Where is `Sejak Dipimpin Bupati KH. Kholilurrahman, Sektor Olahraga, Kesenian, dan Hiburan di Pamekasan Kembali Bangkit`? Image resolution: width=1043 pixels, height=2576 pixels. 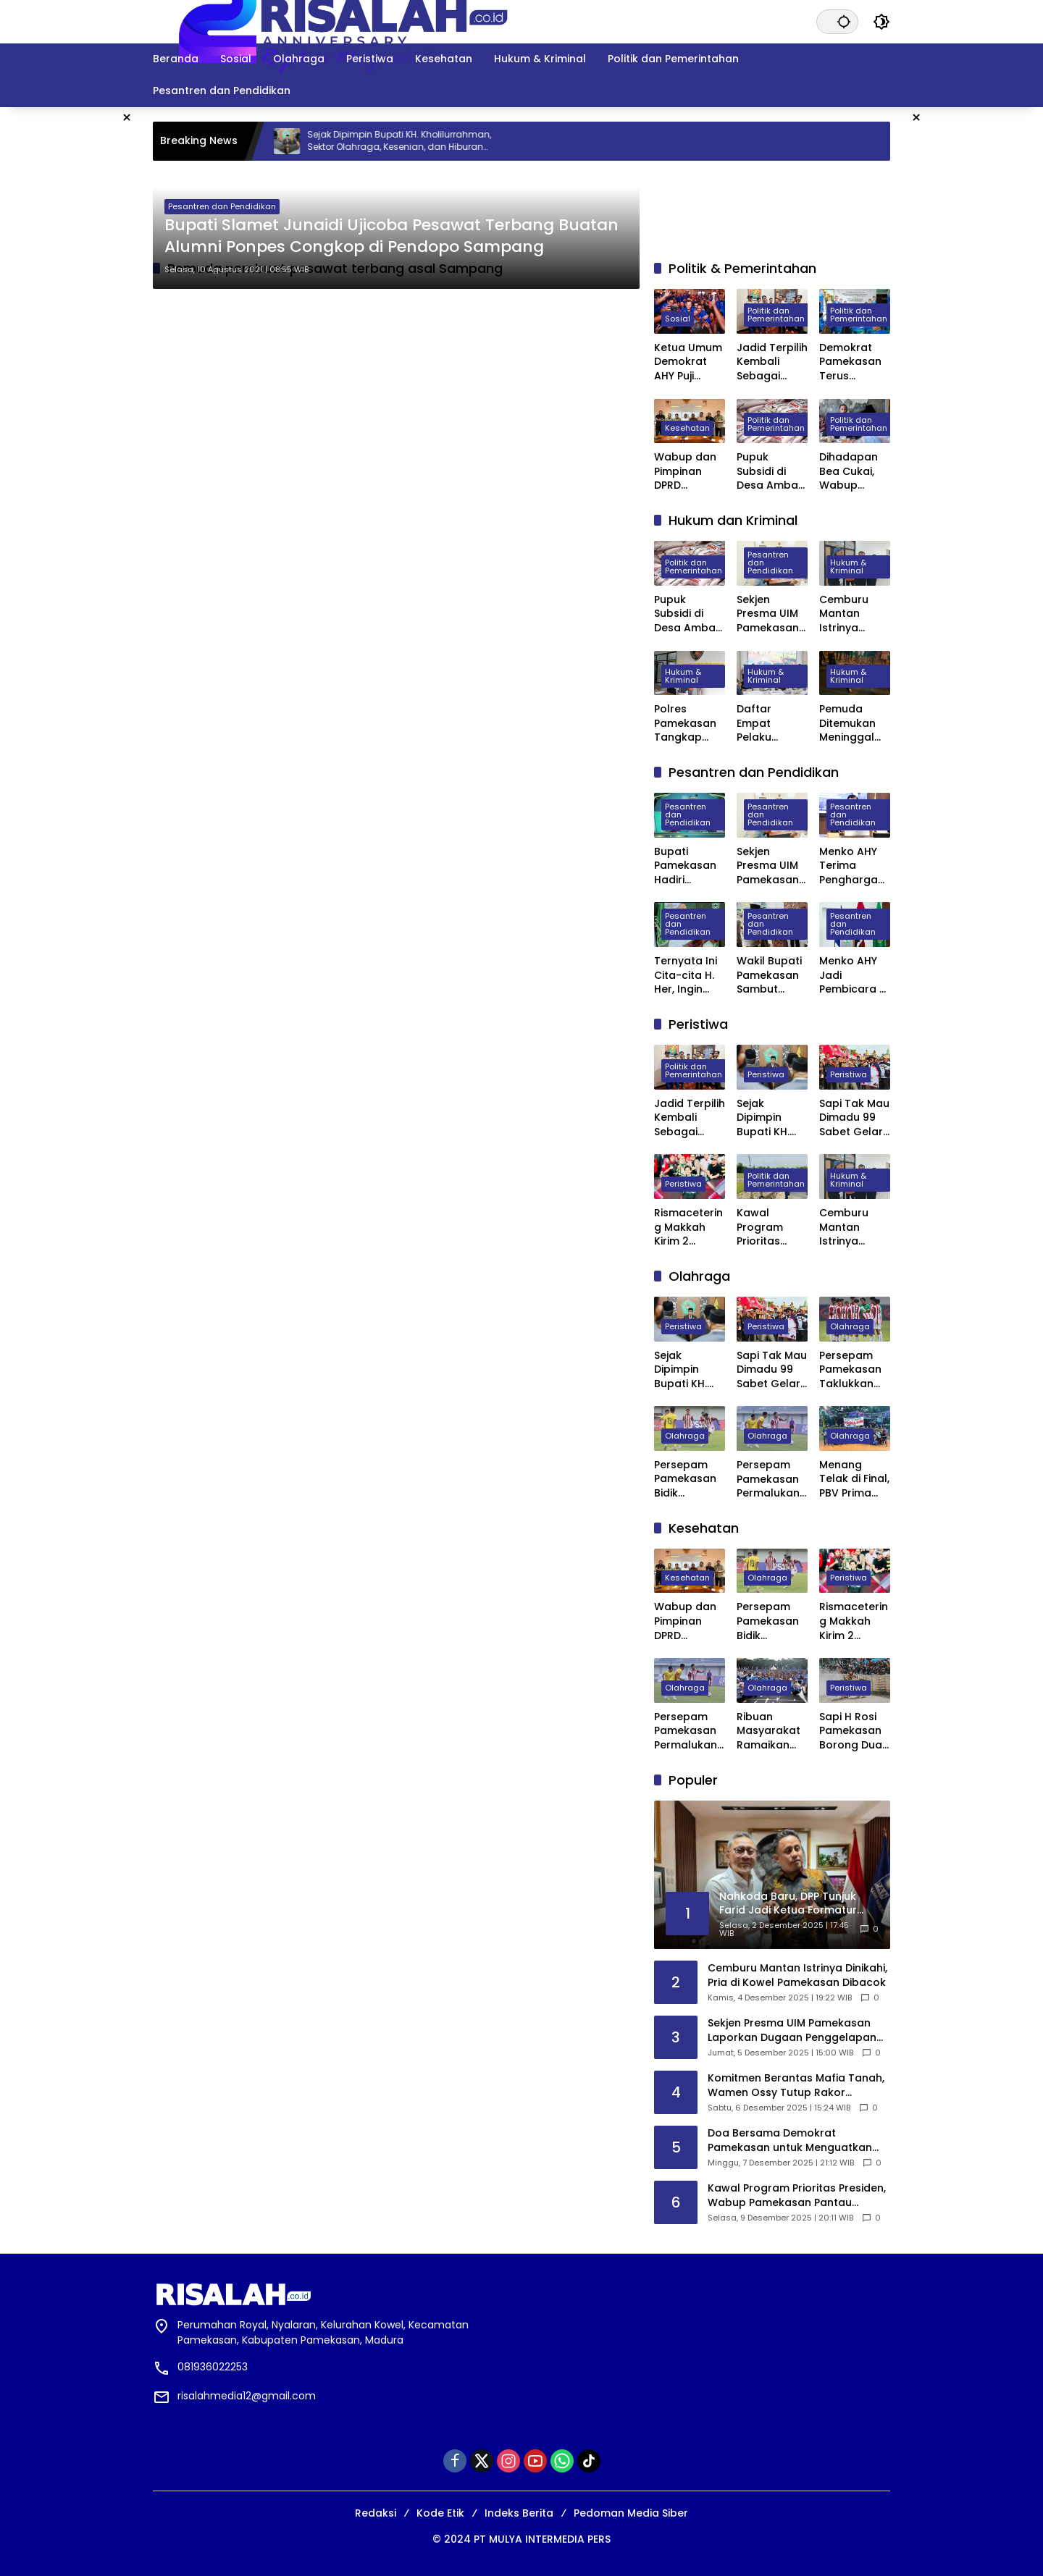 Sejak Dipimpin Bupati KH. Kholilurrahman, Sektor Olahraga, Kesenian, dan Hiburan di Pamekasan Kembali Bangkit is located at coordinates (420, 141).